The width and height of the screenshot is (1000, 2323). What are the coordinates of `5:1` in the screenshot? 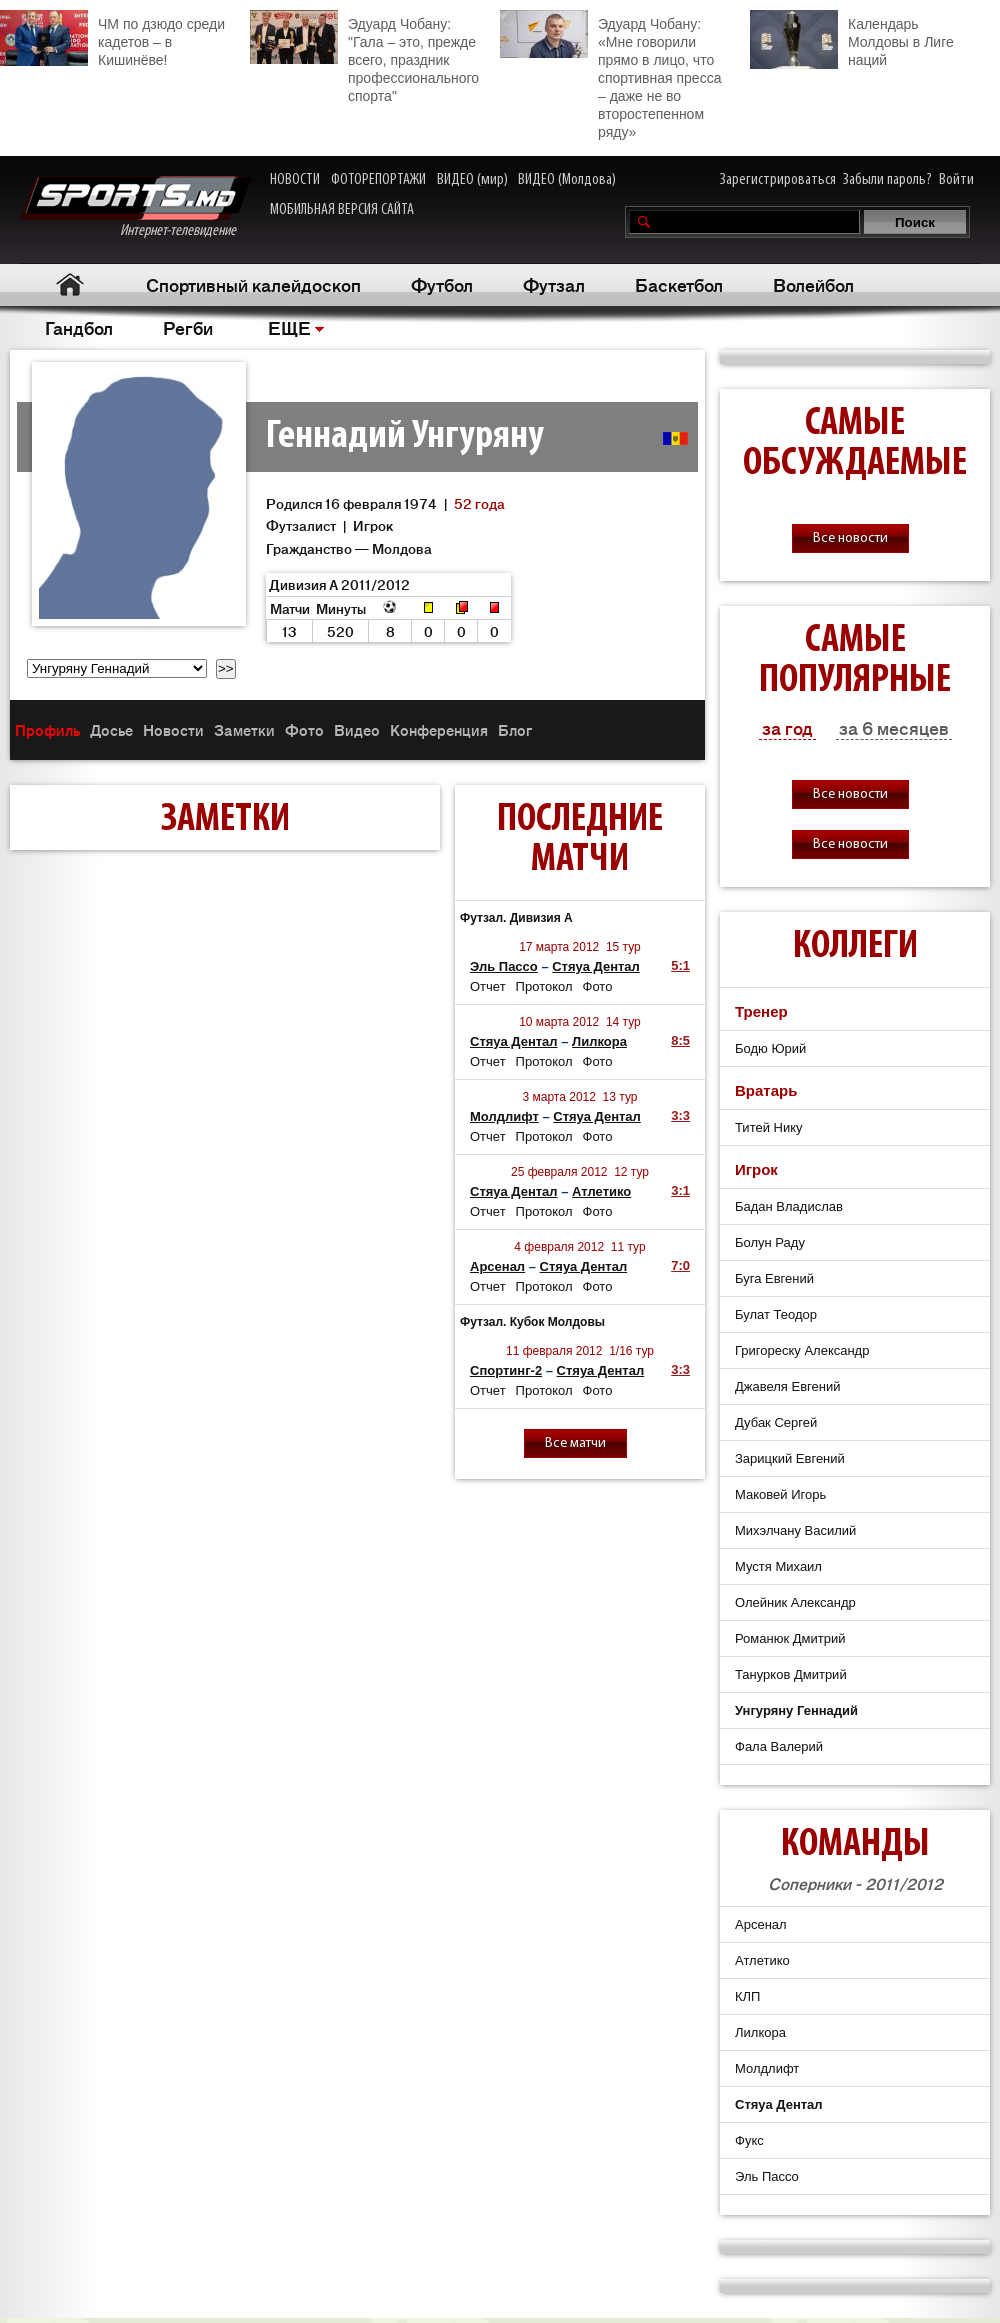 It's located at (680, 965).